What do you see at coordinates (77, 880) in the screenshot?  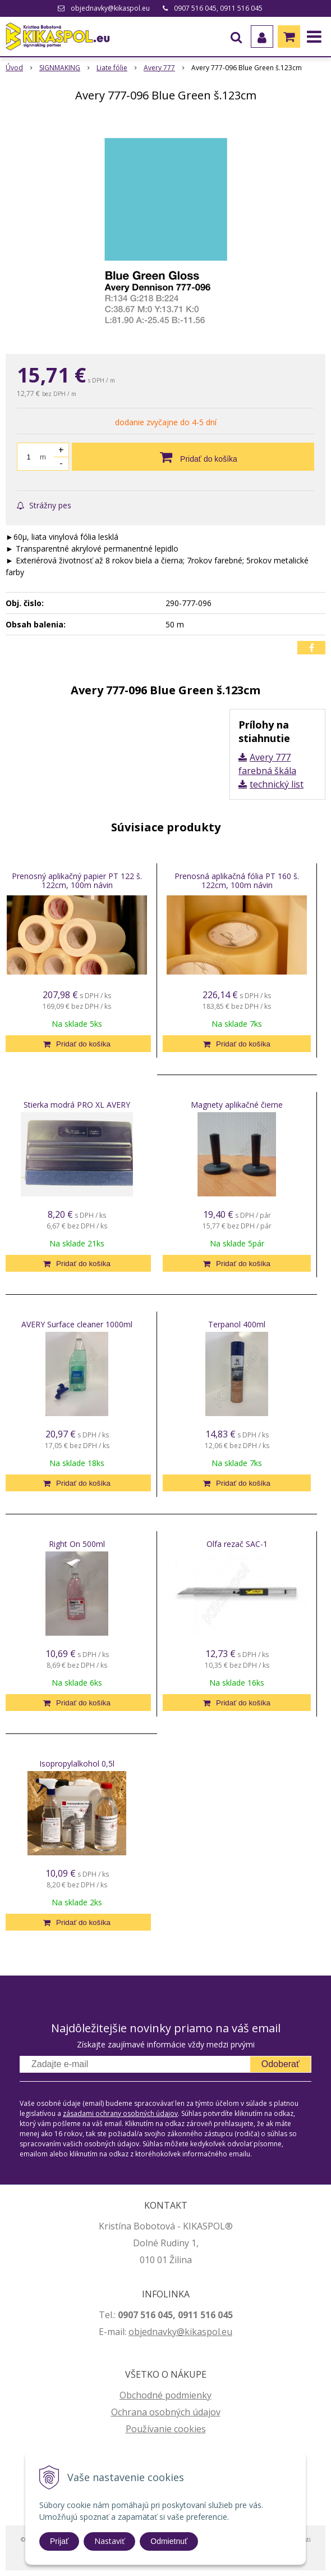 I see `Prenosný aplikačný papier PT 122 š. 122cm, 100m návin` at bounding box center [77, 880].